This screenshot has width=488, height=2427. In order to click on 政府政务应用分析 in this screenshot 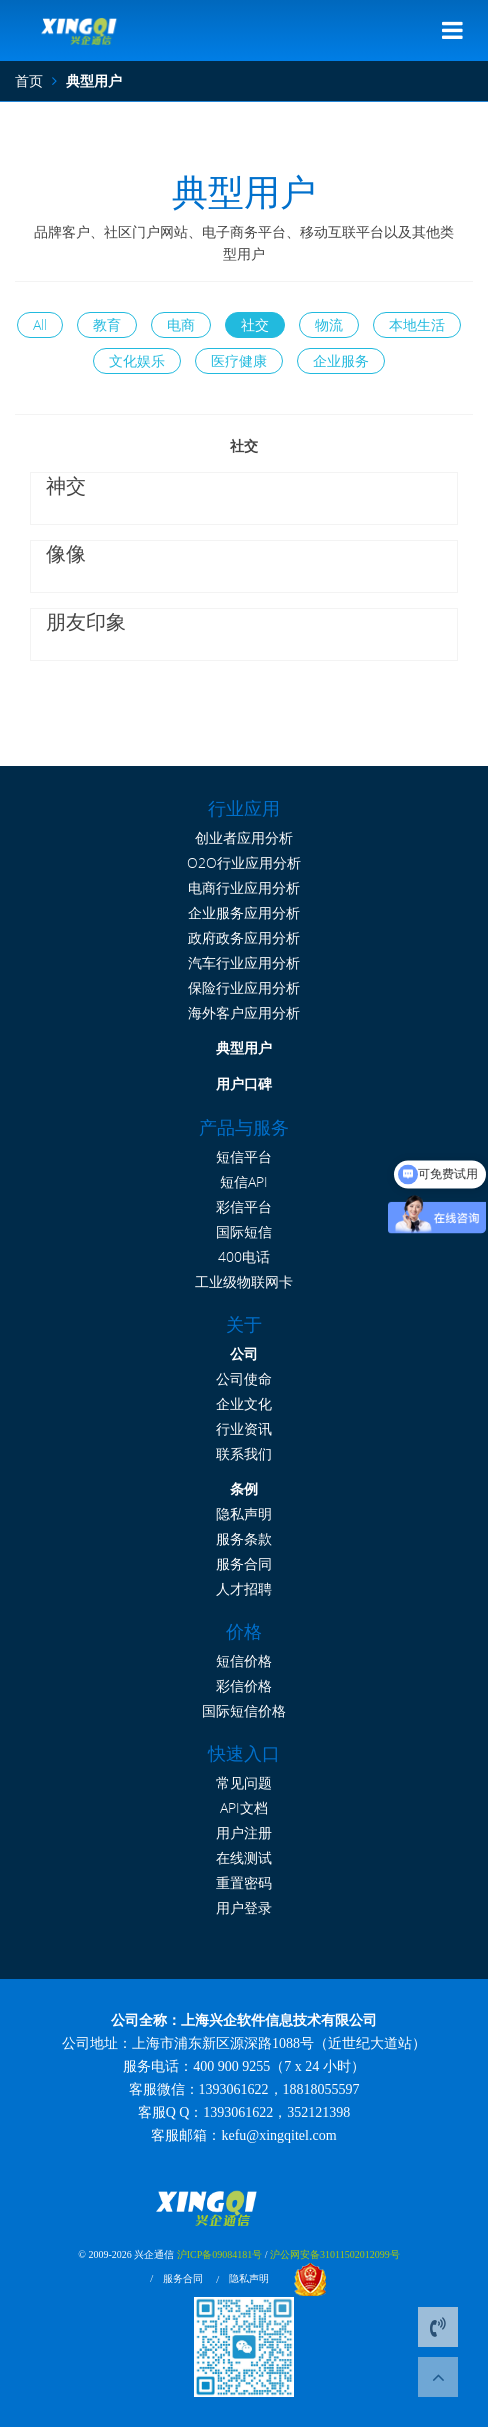, I will do `click(244, 937)`.